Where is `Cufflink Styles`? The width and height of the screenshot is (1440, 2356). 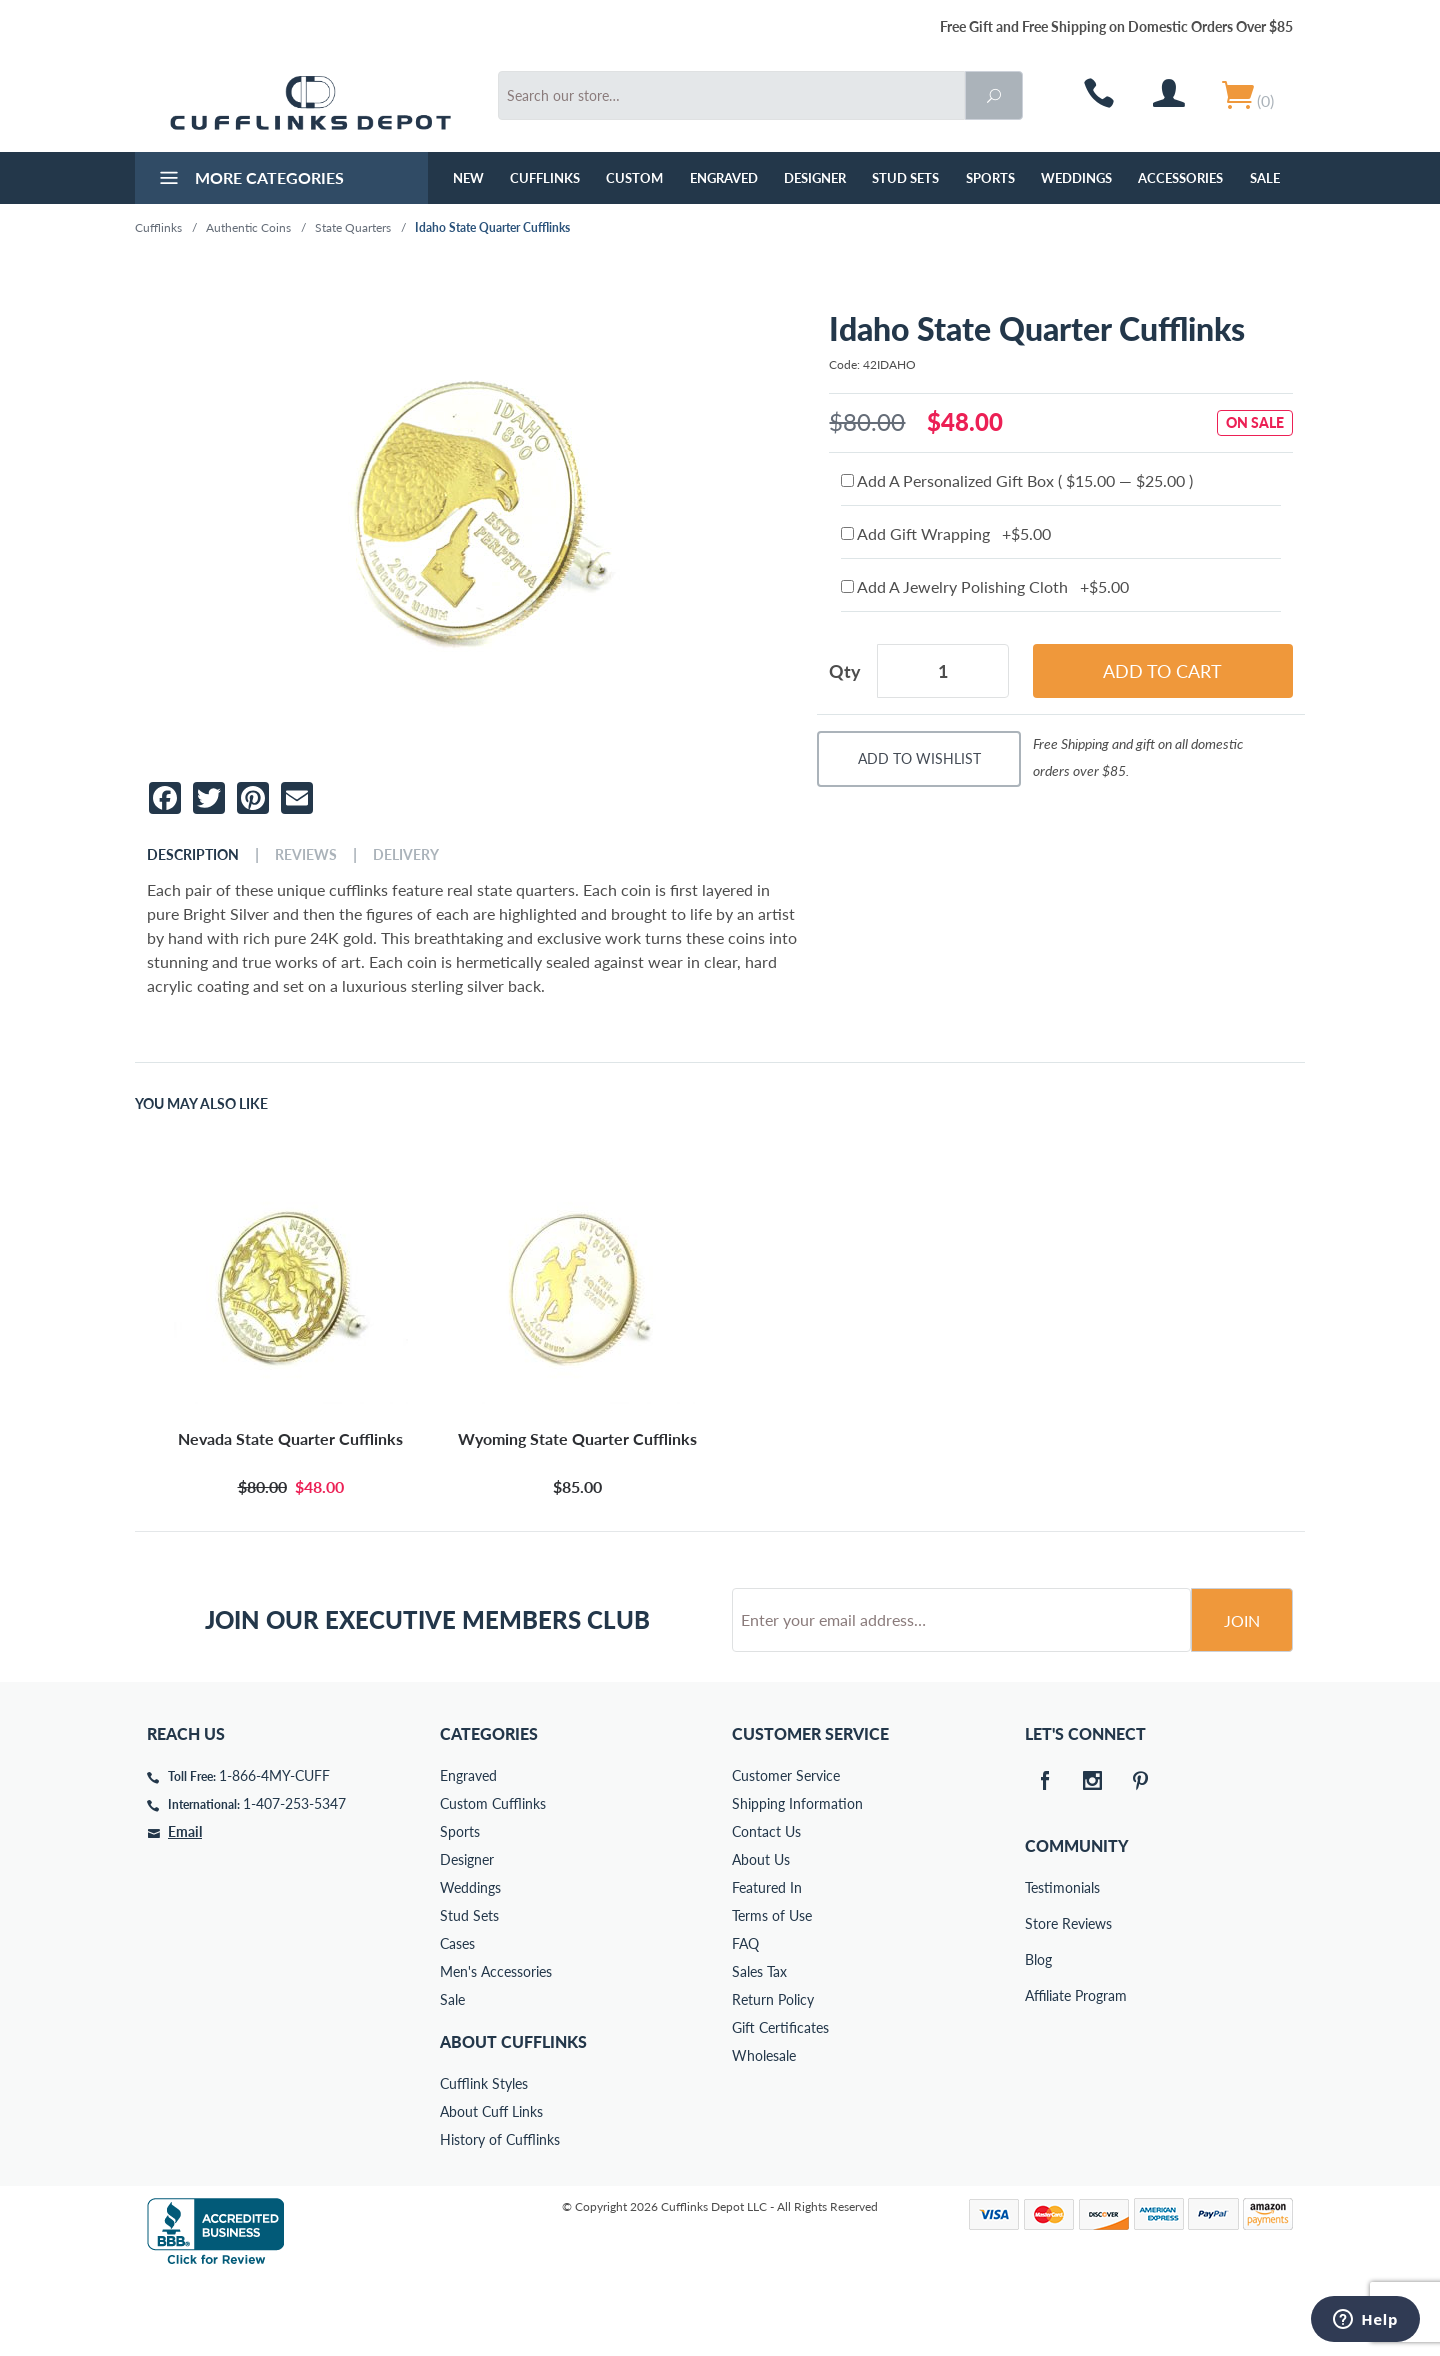
Cufflink Styles is located at coordinates (484, 2159).